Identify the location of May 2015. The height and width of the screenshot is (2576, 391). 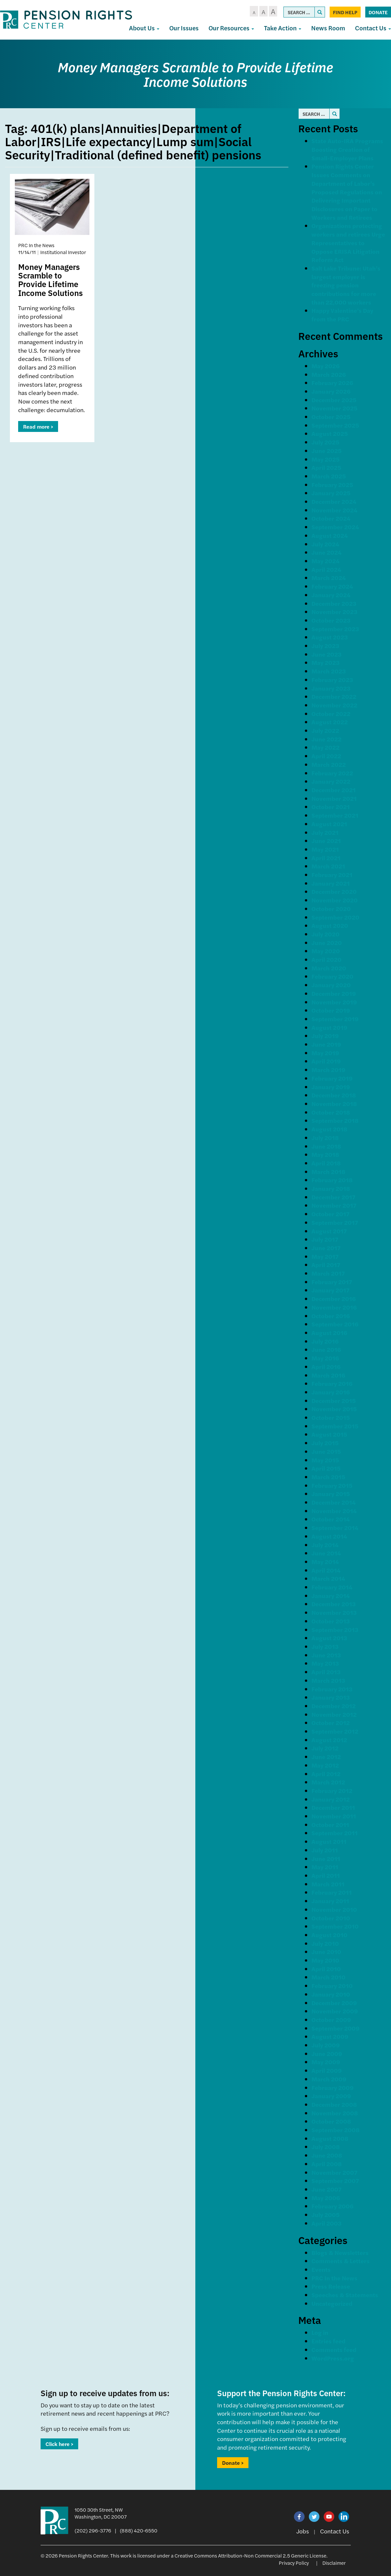
(325, 1460).